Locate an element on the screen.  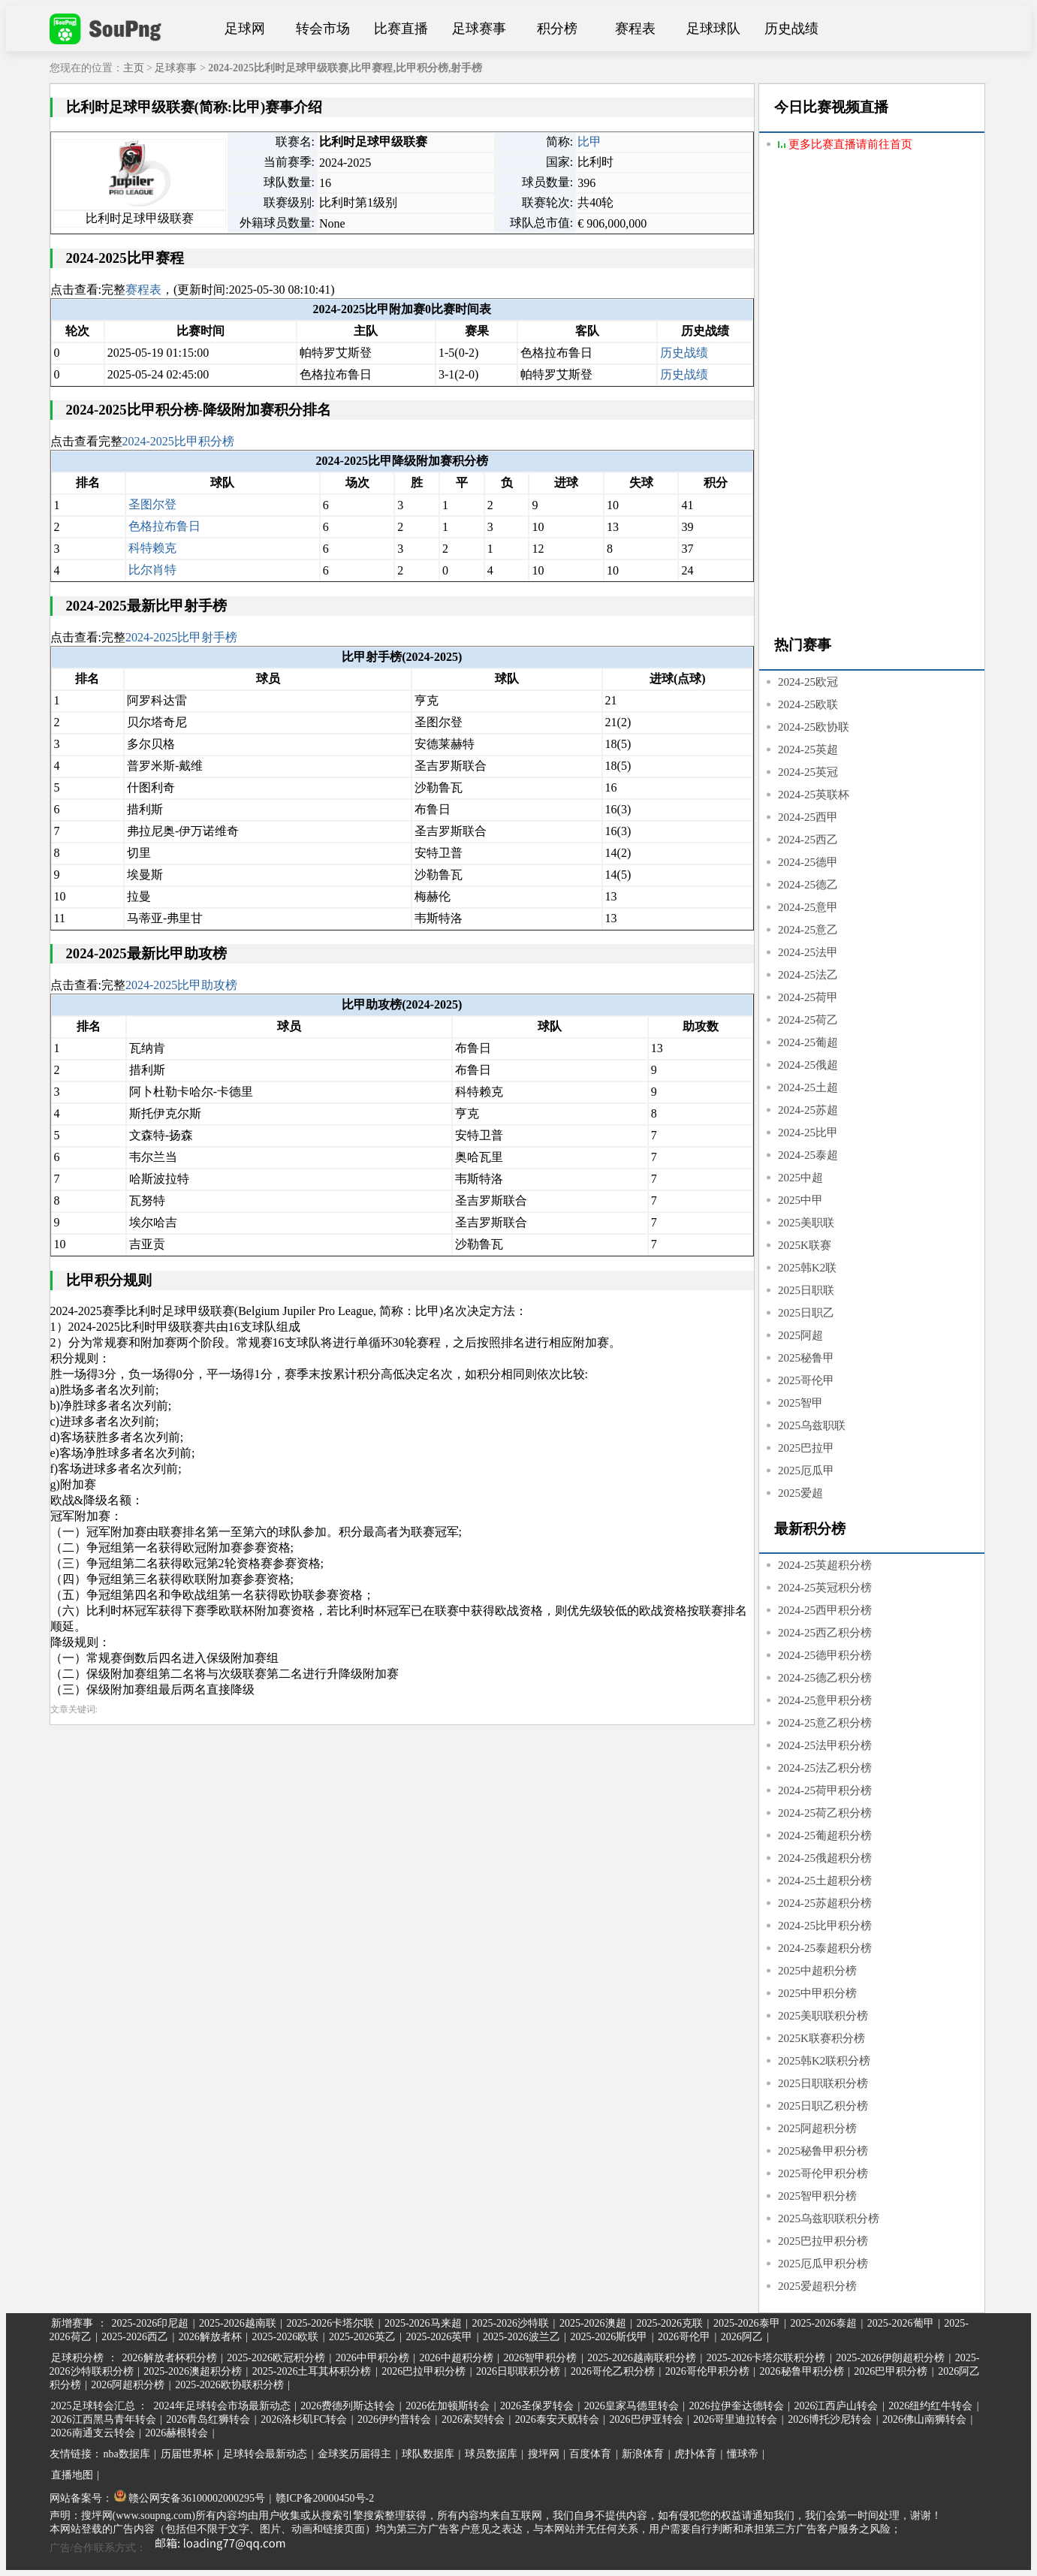
2025-2026卡塔尔联积分榜 is located at coordinates (766, 2357).